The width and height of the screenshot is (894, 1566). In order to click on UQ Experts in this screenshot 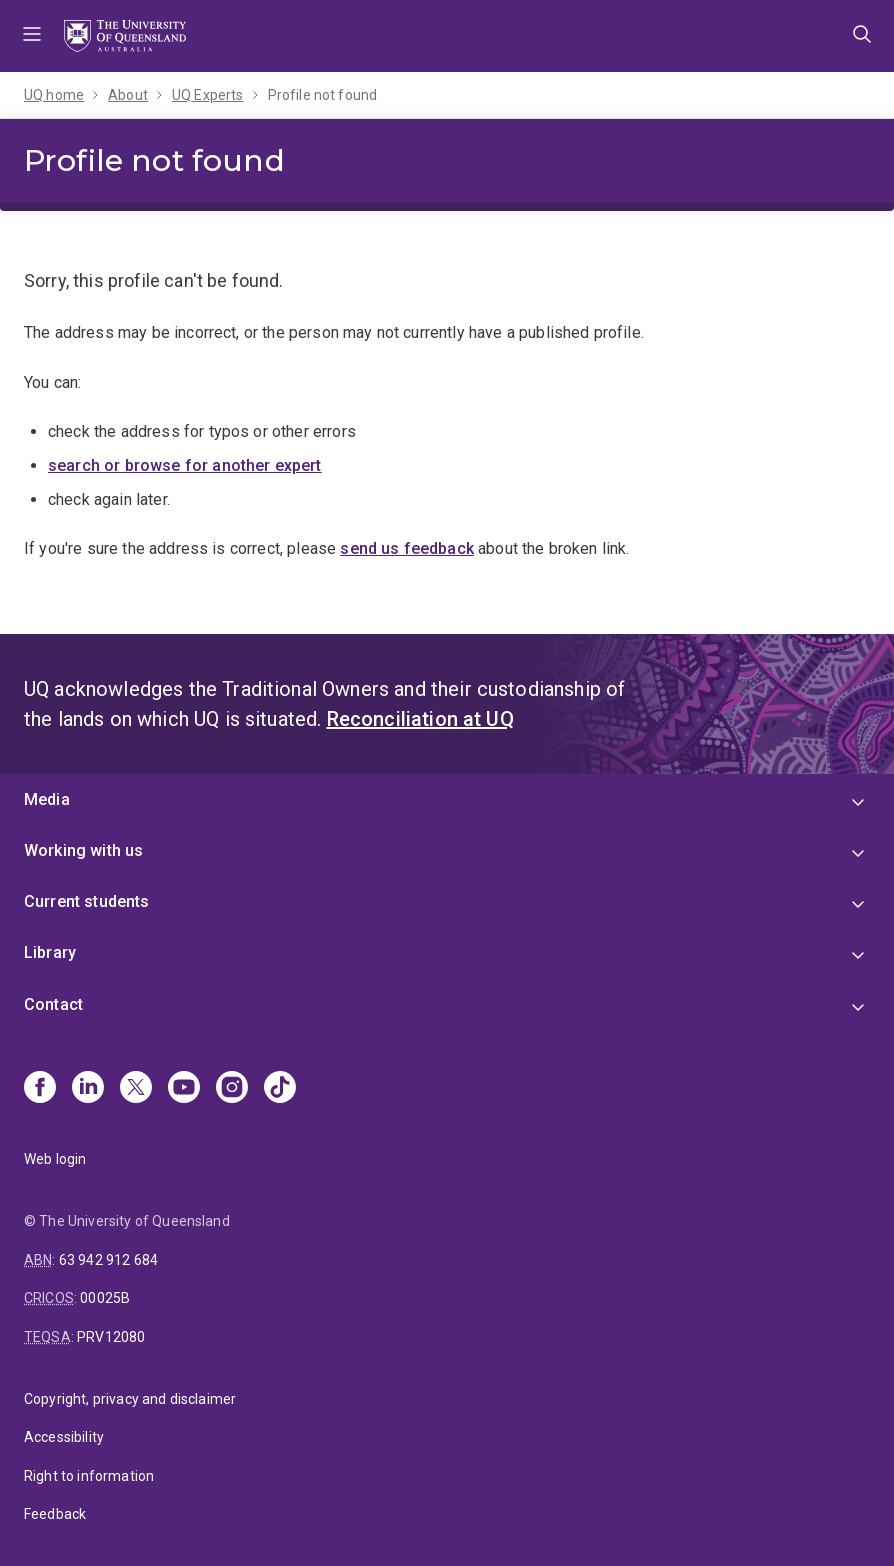, I will do `click(208, 95)`.